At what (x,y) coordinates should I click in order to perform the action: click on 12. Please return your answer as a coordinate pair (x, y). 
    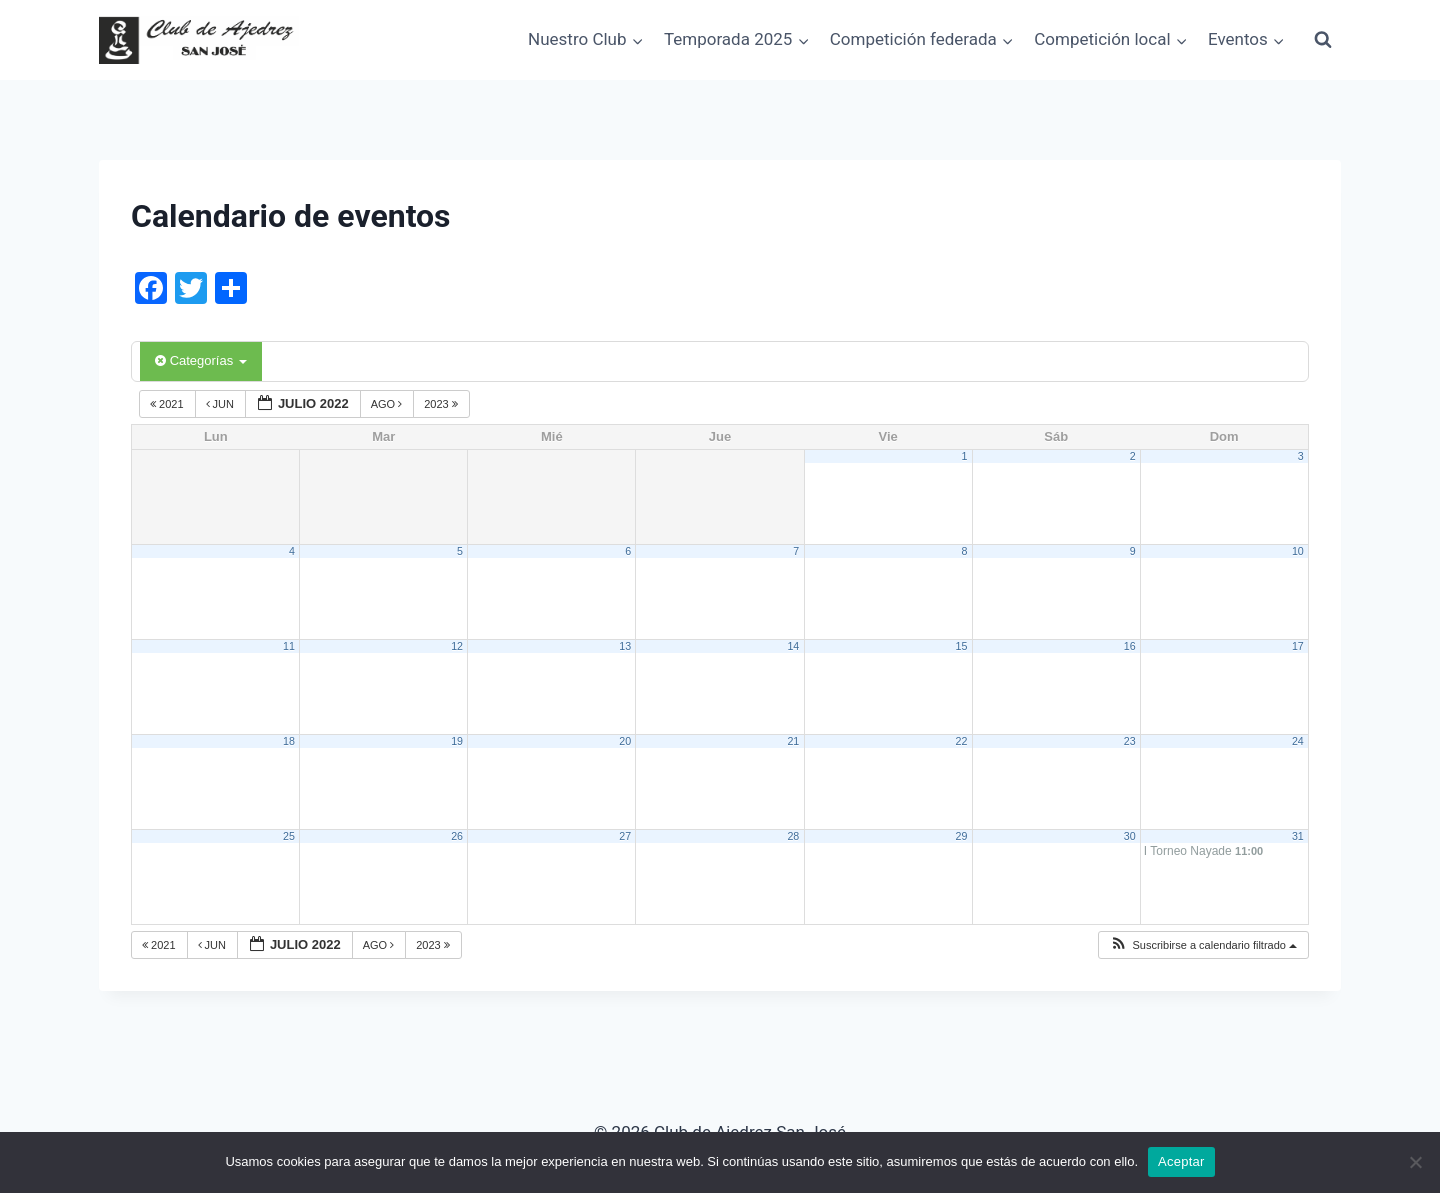
    Looking at the image, I should click on (457, 646).